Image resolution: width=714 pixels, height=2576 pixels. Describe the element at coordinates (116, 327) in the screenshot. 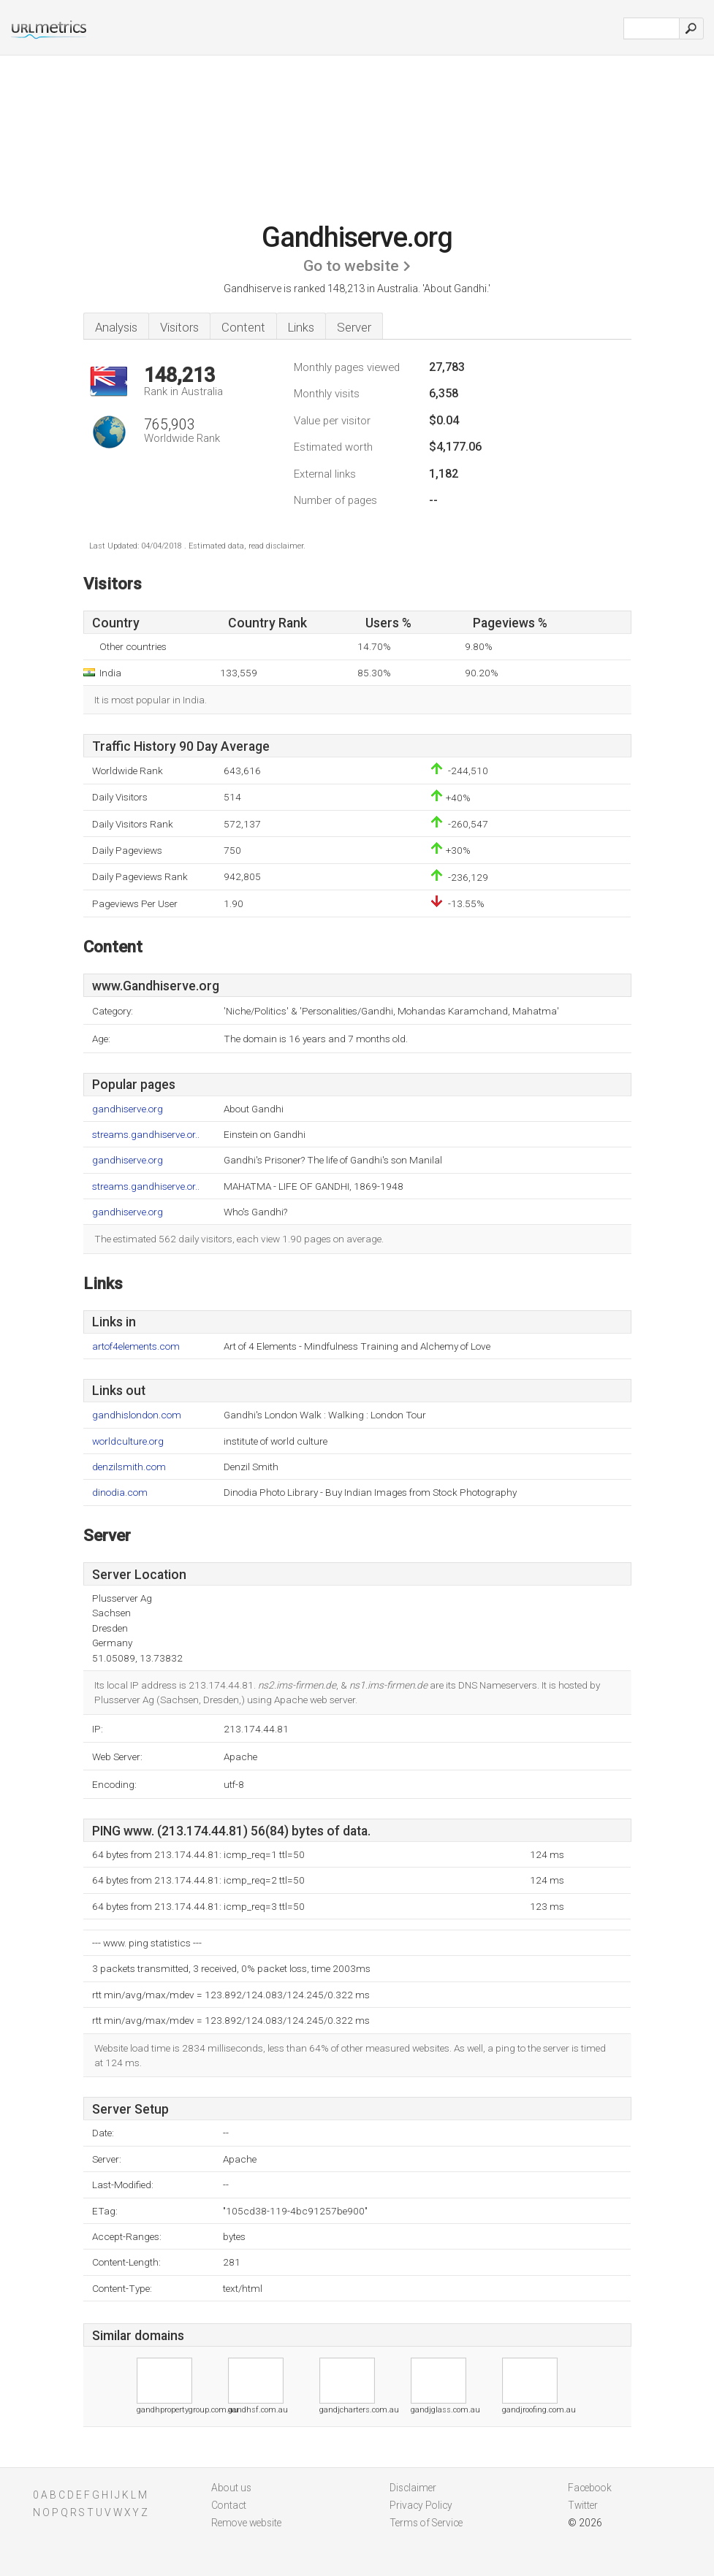

I see `Analysis` at that location.